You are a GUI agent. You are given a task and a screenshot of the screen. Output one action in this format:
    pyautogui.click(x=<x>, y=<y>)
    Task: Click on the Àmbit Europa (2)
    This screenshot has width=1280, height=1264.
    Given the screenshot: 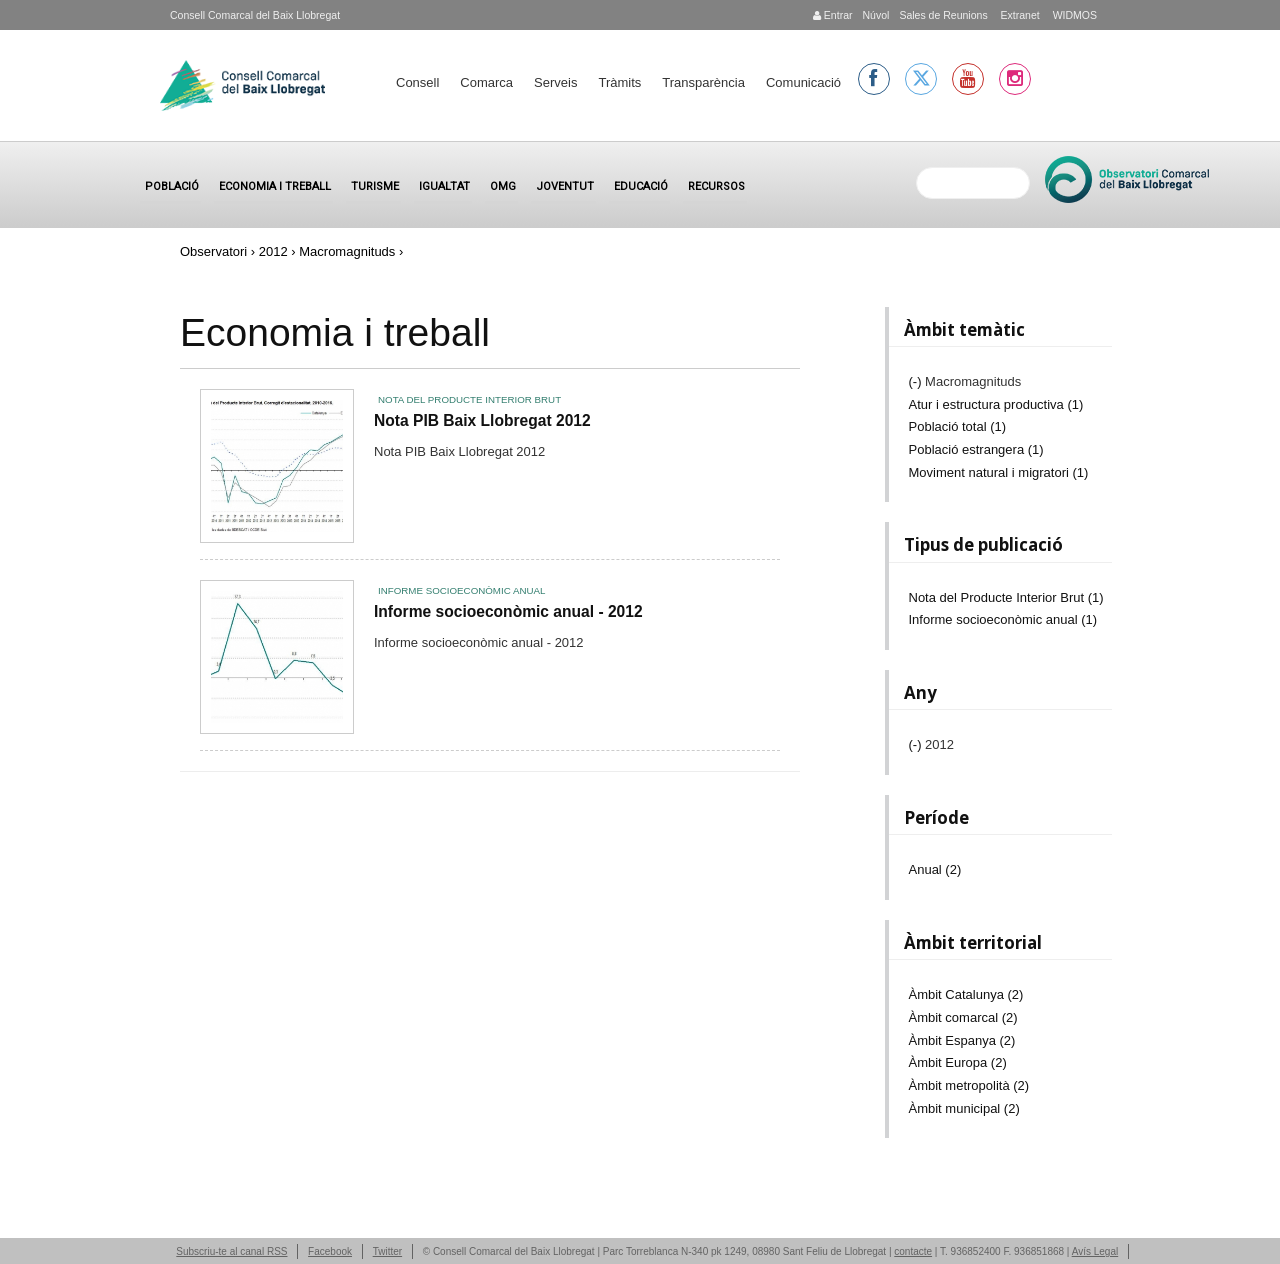 What is the action you would take?
    pyautogui.click(x=958, y=1062)
    